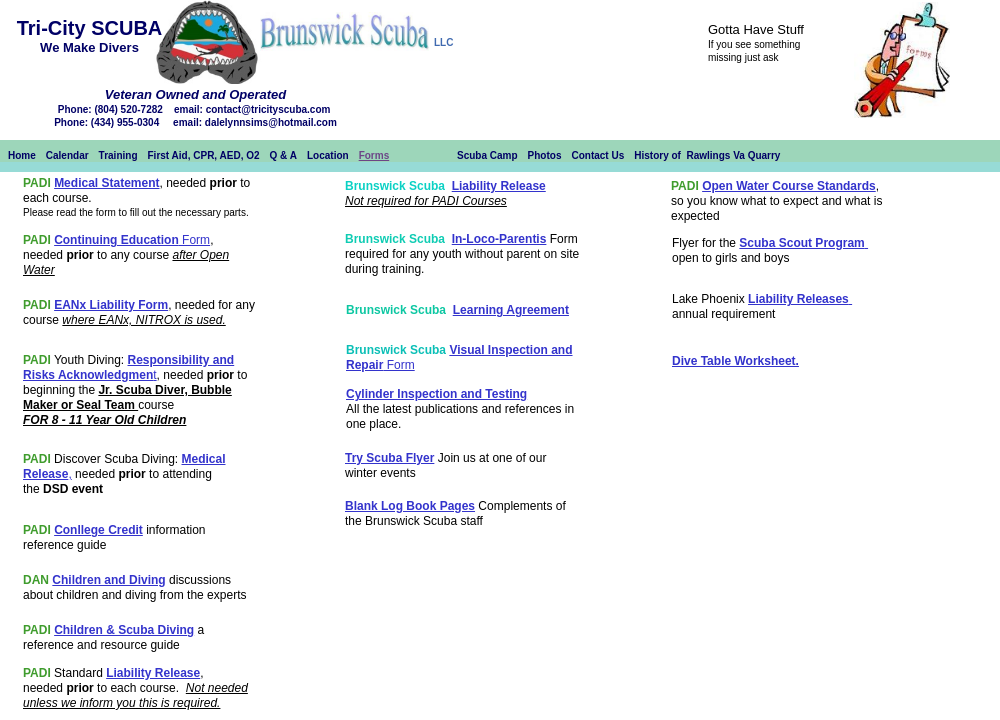 This screenshot has height=720, width=1000. I want to click on Medical Statement, so click(106, 183).